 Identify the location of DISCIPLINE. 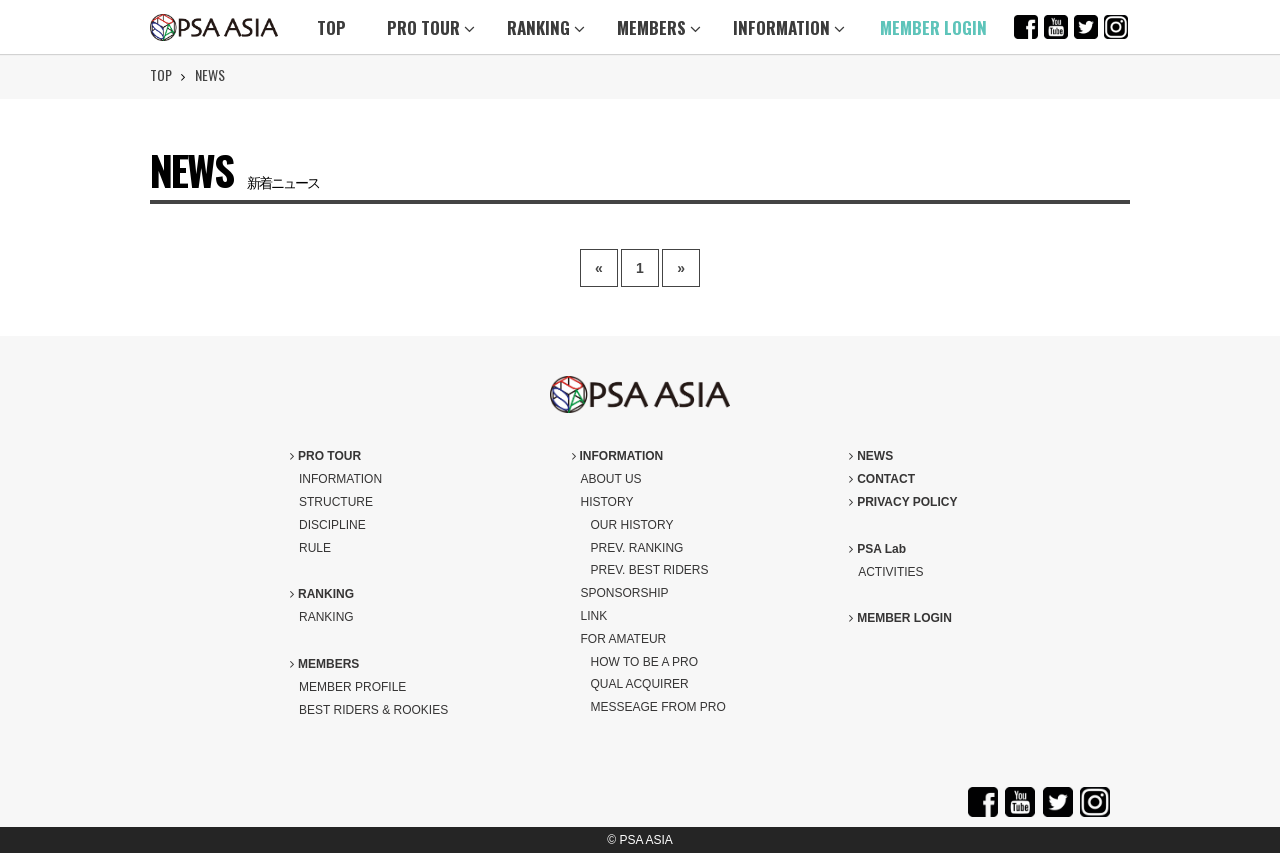
(332, 525).